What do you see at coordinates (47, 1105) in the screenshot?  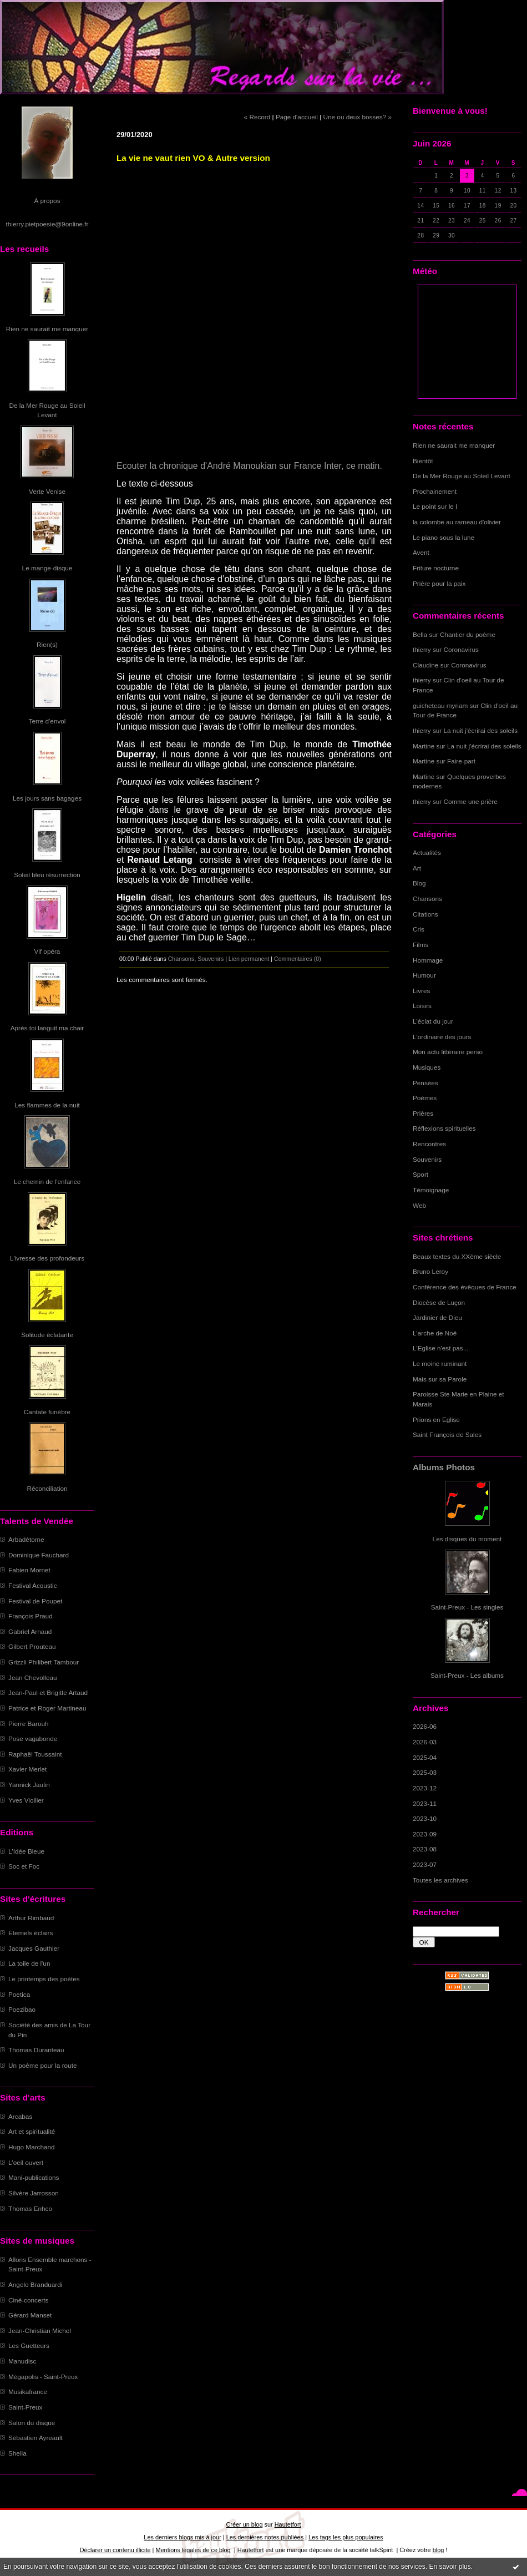 I see `Les flammes de la nuit` at bounding box center [47, 1105].